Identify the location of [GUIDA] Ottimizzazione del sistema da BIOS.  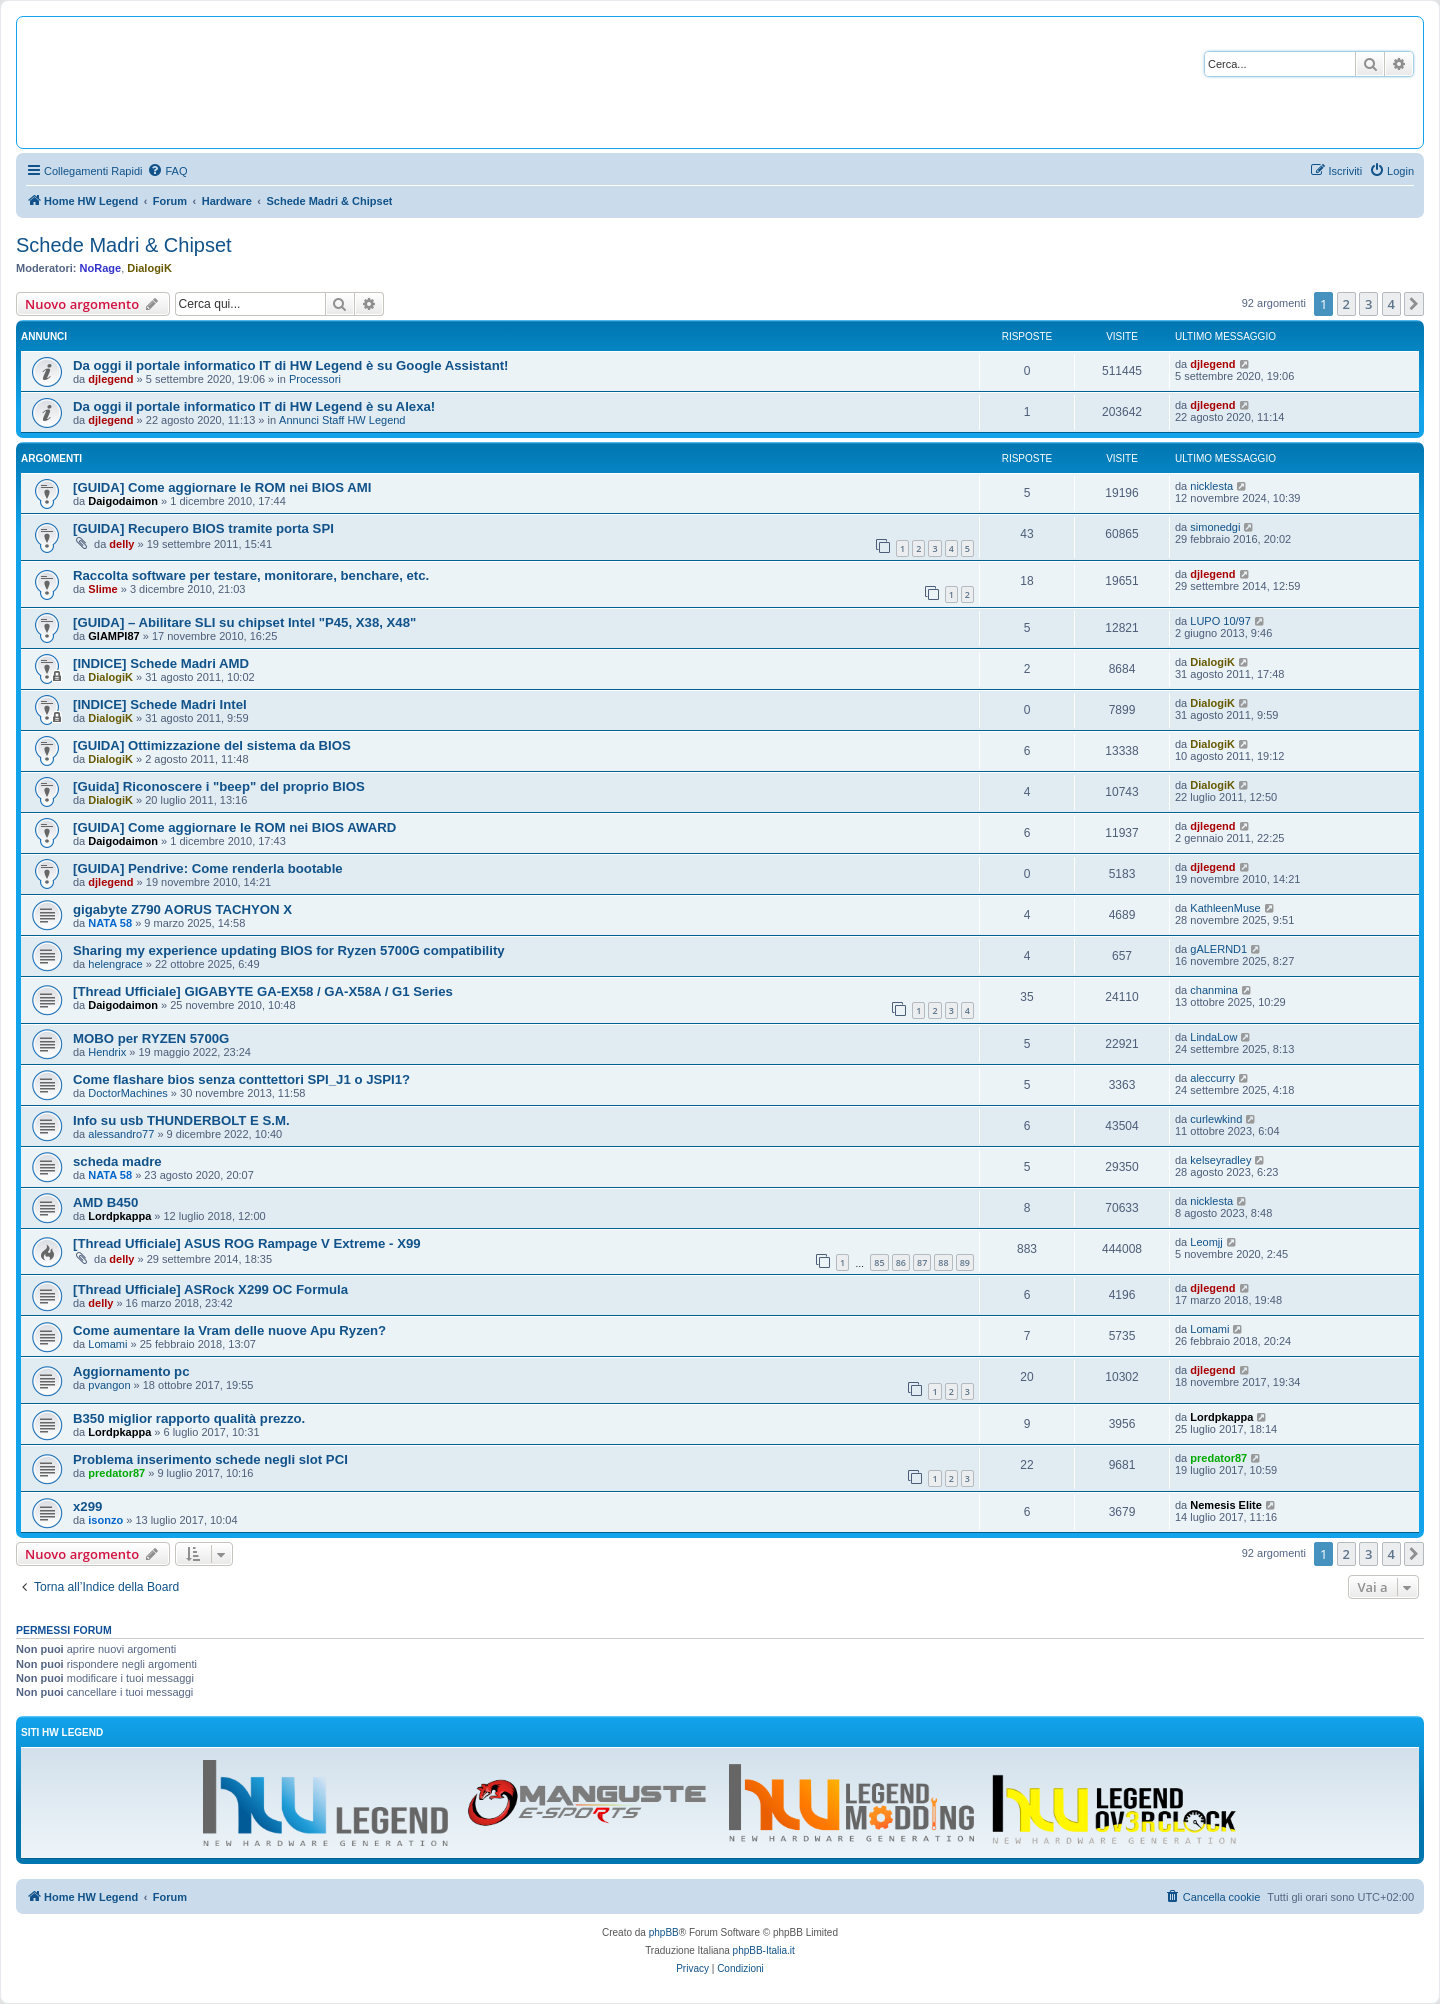
(212, 745).